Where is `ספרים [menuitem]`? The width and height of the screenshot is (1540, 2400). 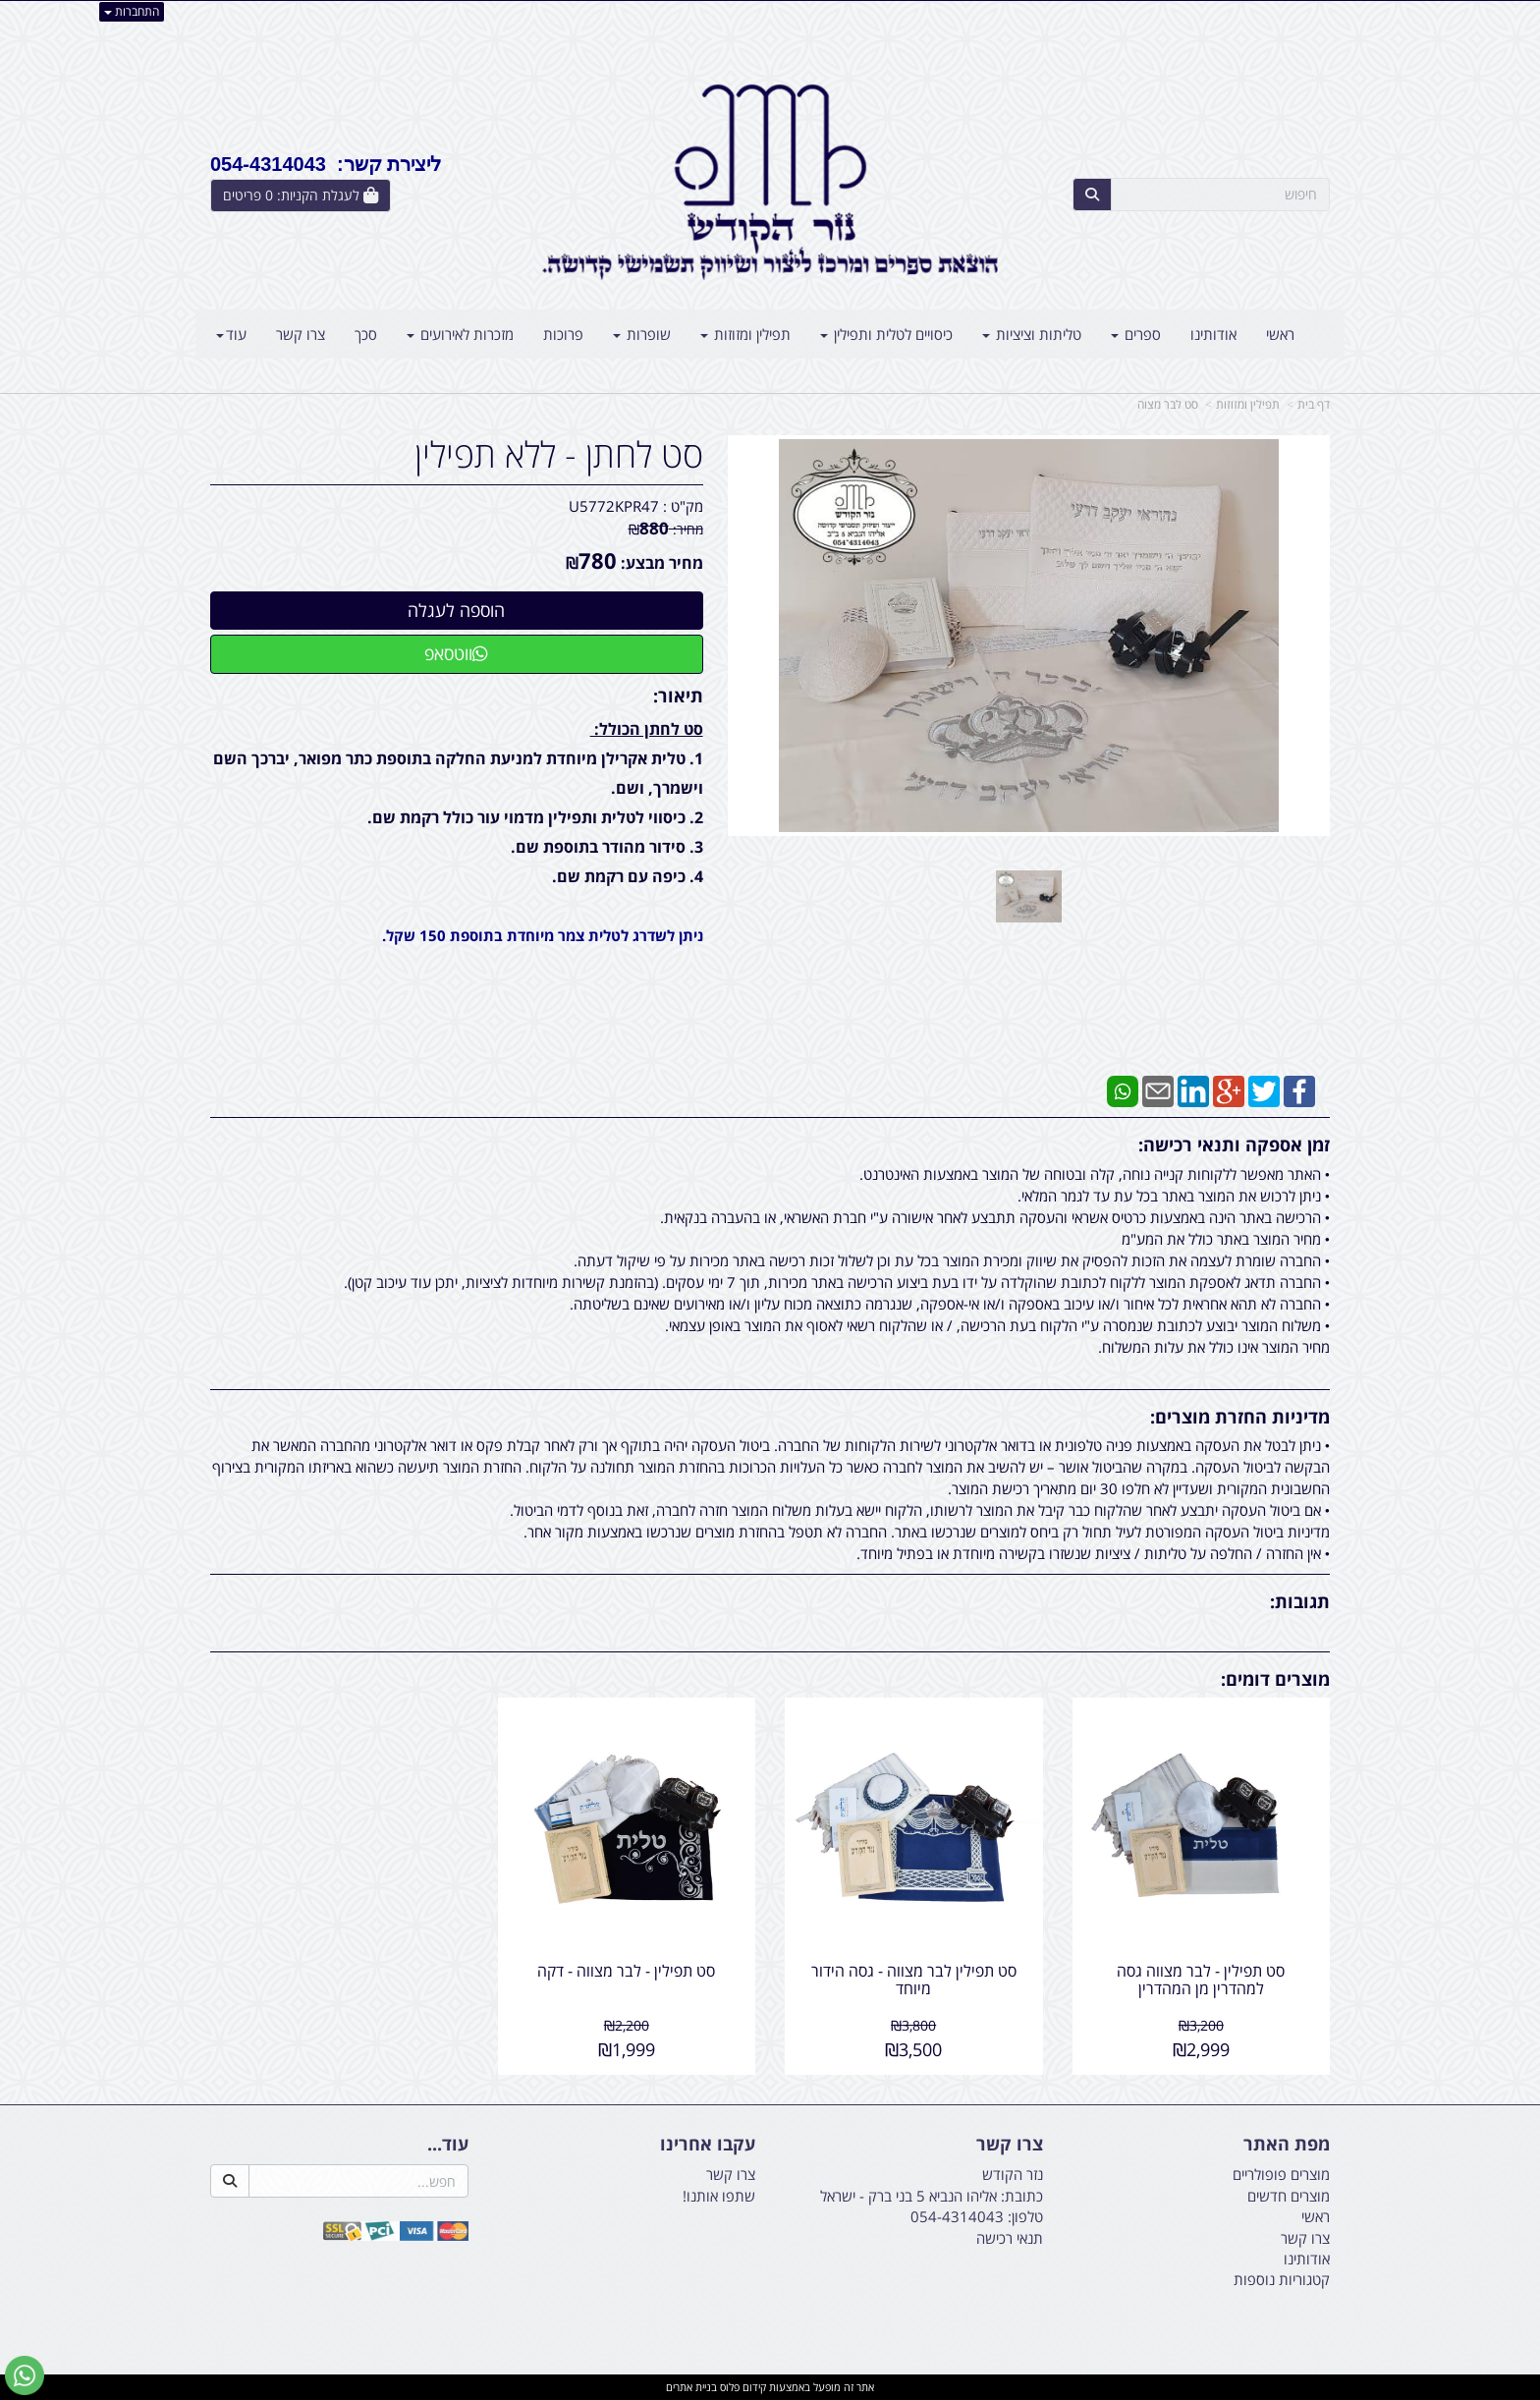
ספרים [menuitem] is located at coordinates (1136, 334).